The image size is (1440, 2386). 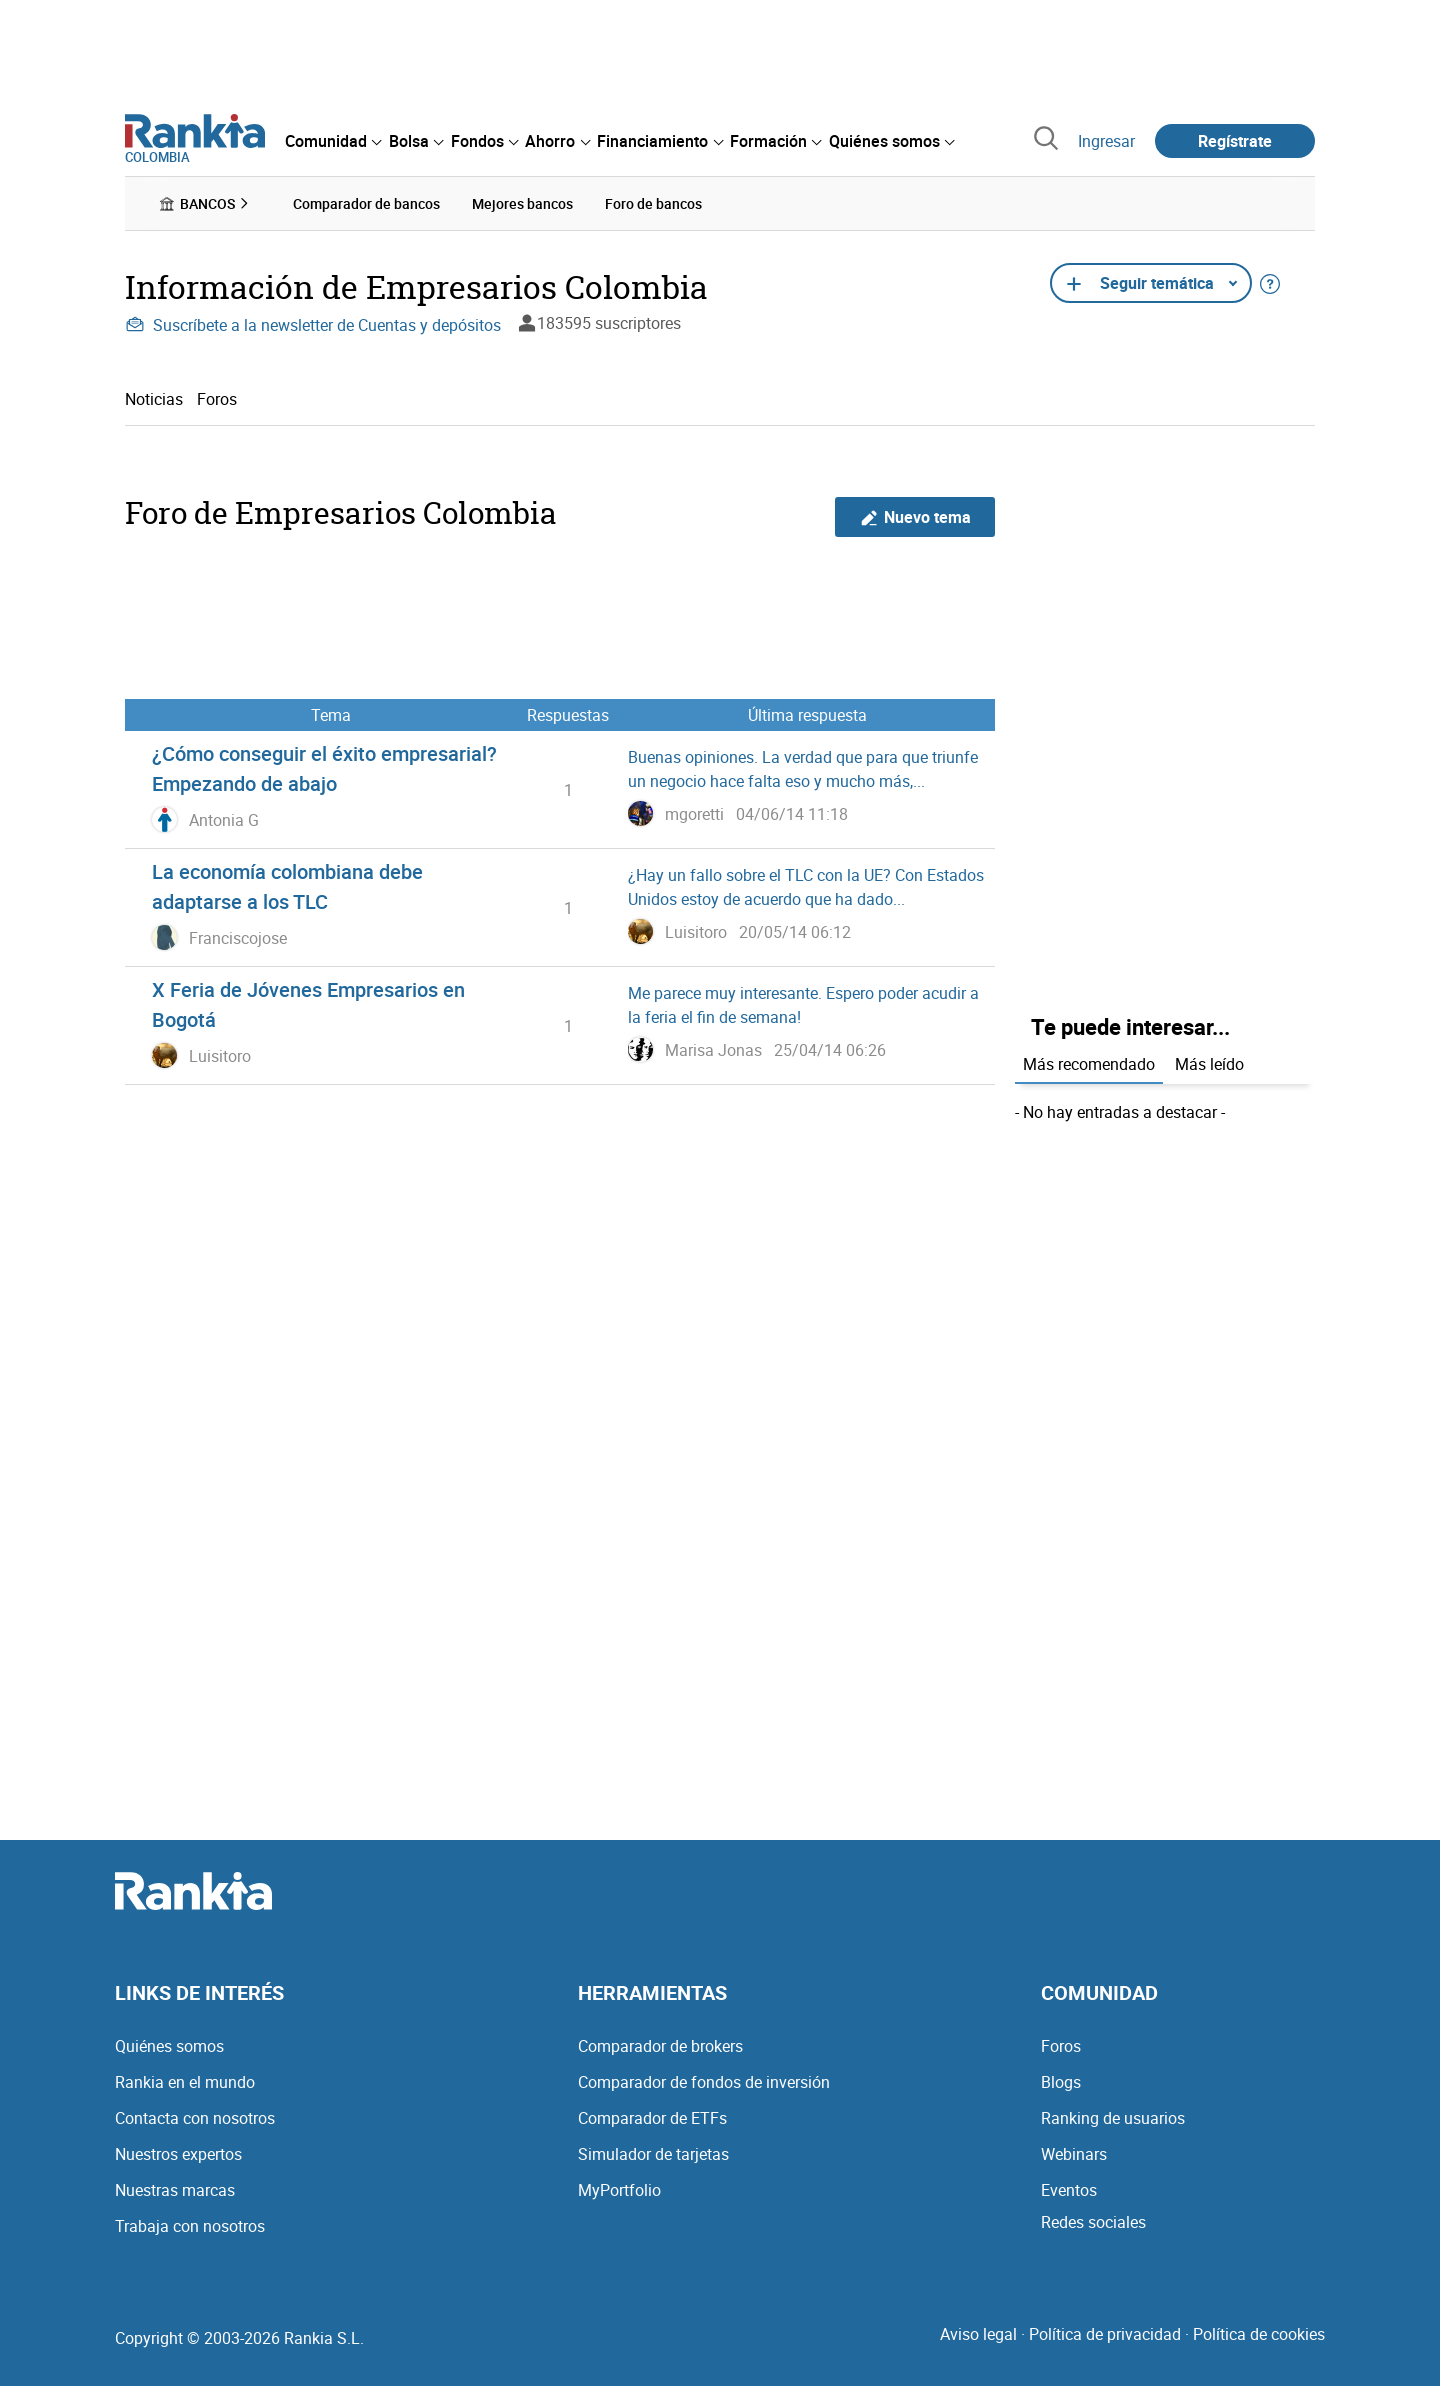 I want to click on Foros, so click(x=217, y=398).